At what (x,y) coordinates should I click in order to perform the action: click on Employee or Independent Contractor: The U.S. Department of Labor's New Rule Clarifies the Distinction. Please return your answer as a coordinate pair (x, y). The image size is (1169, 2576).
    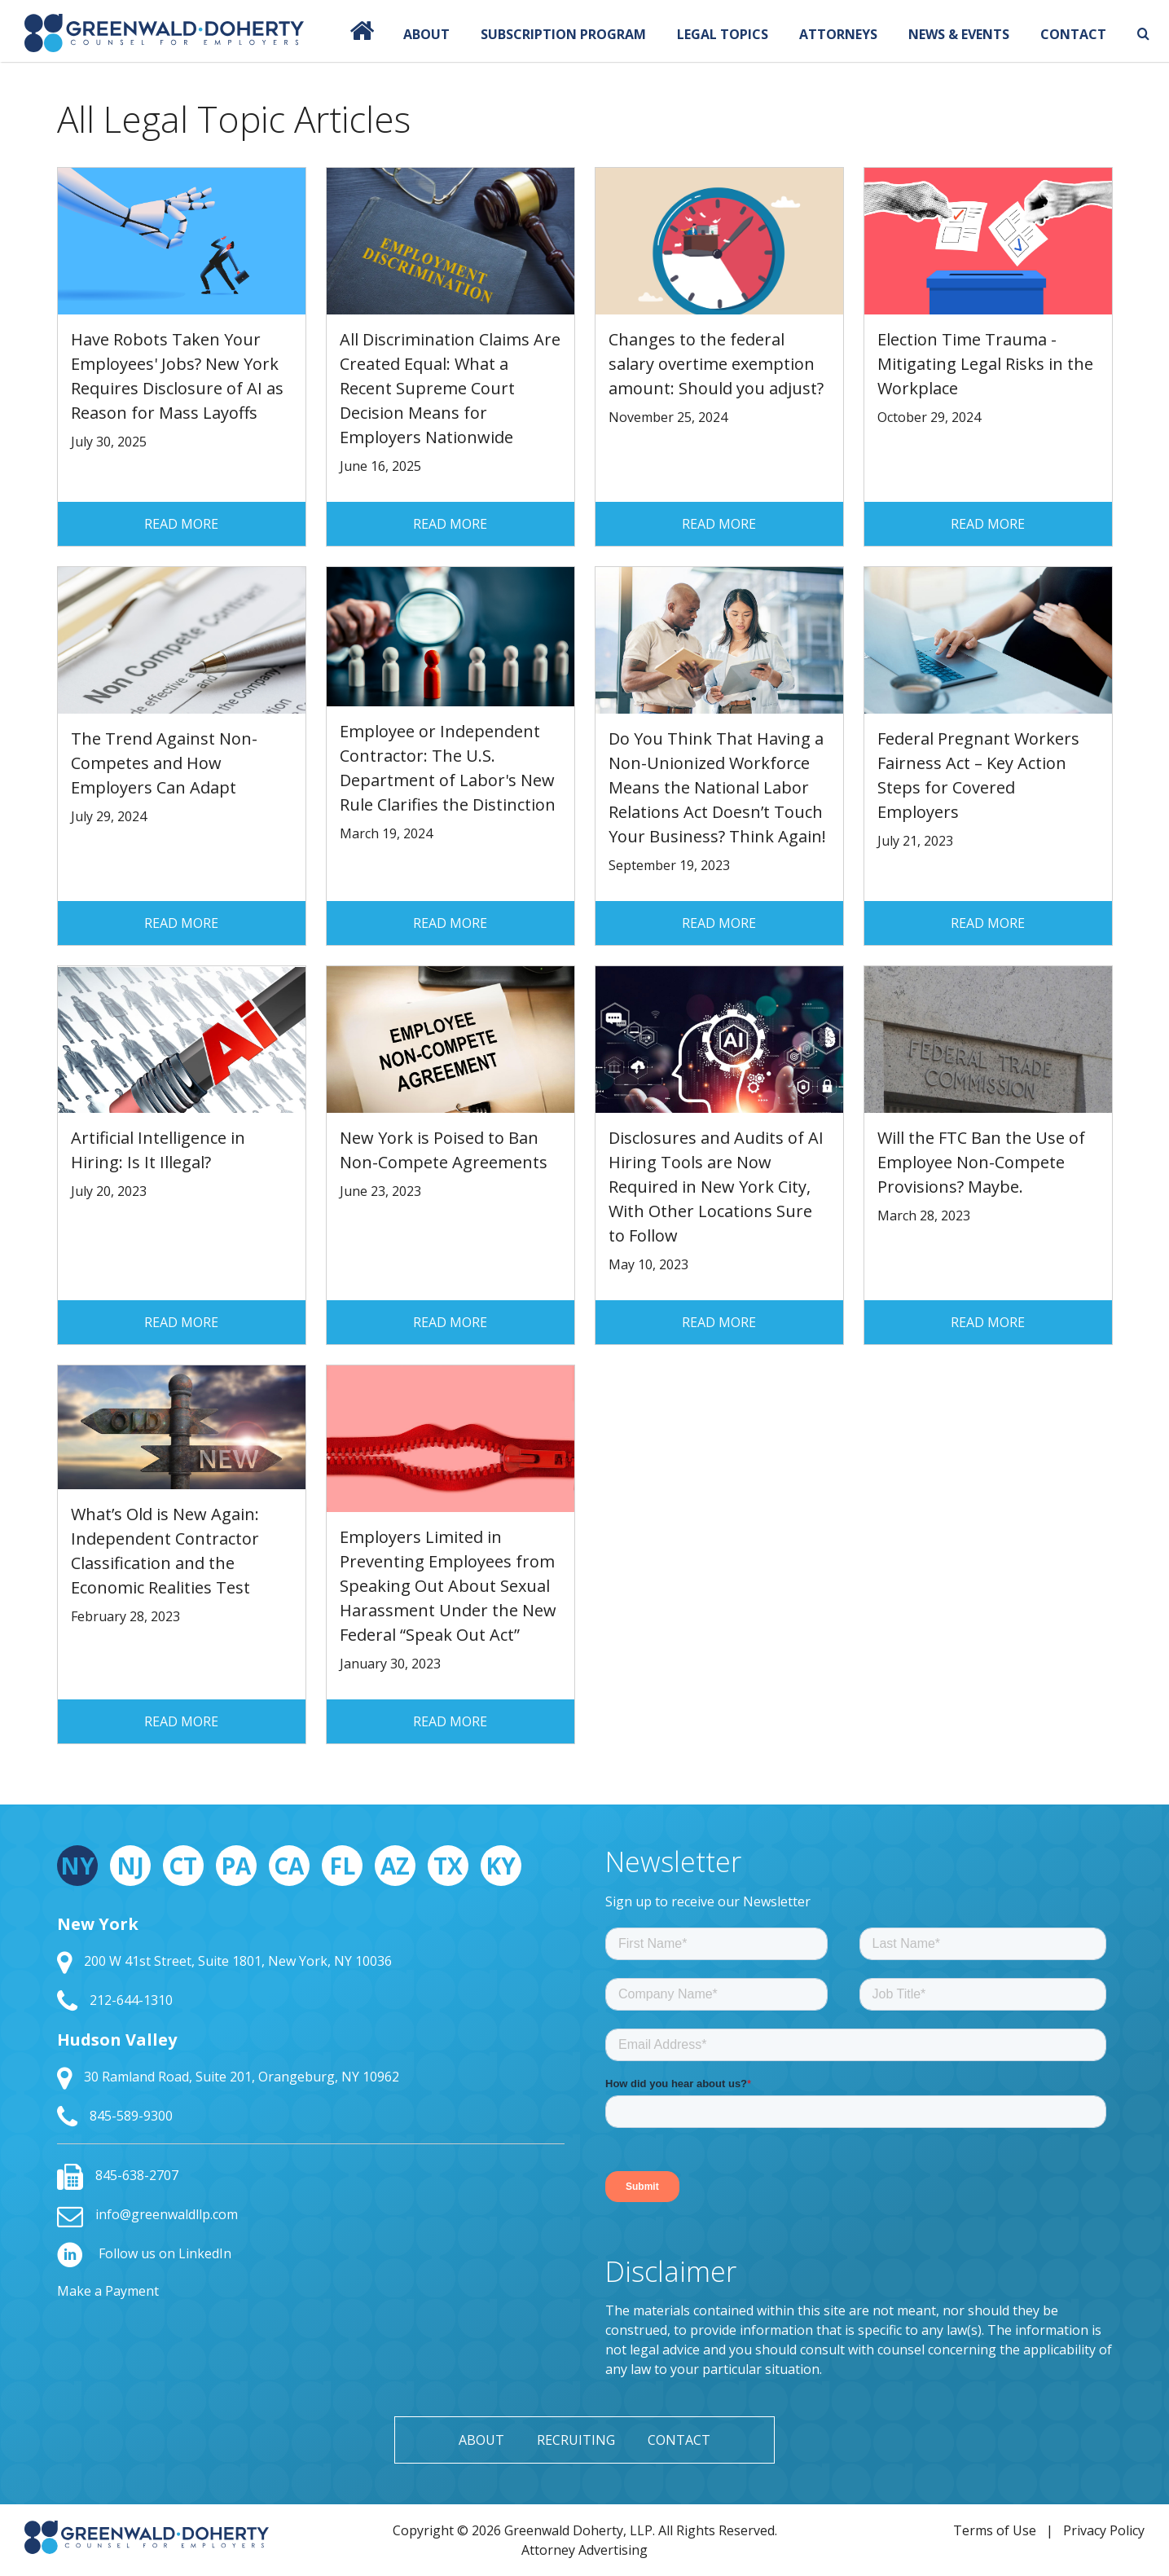
    Looking at the image, I should click on (448, 767).